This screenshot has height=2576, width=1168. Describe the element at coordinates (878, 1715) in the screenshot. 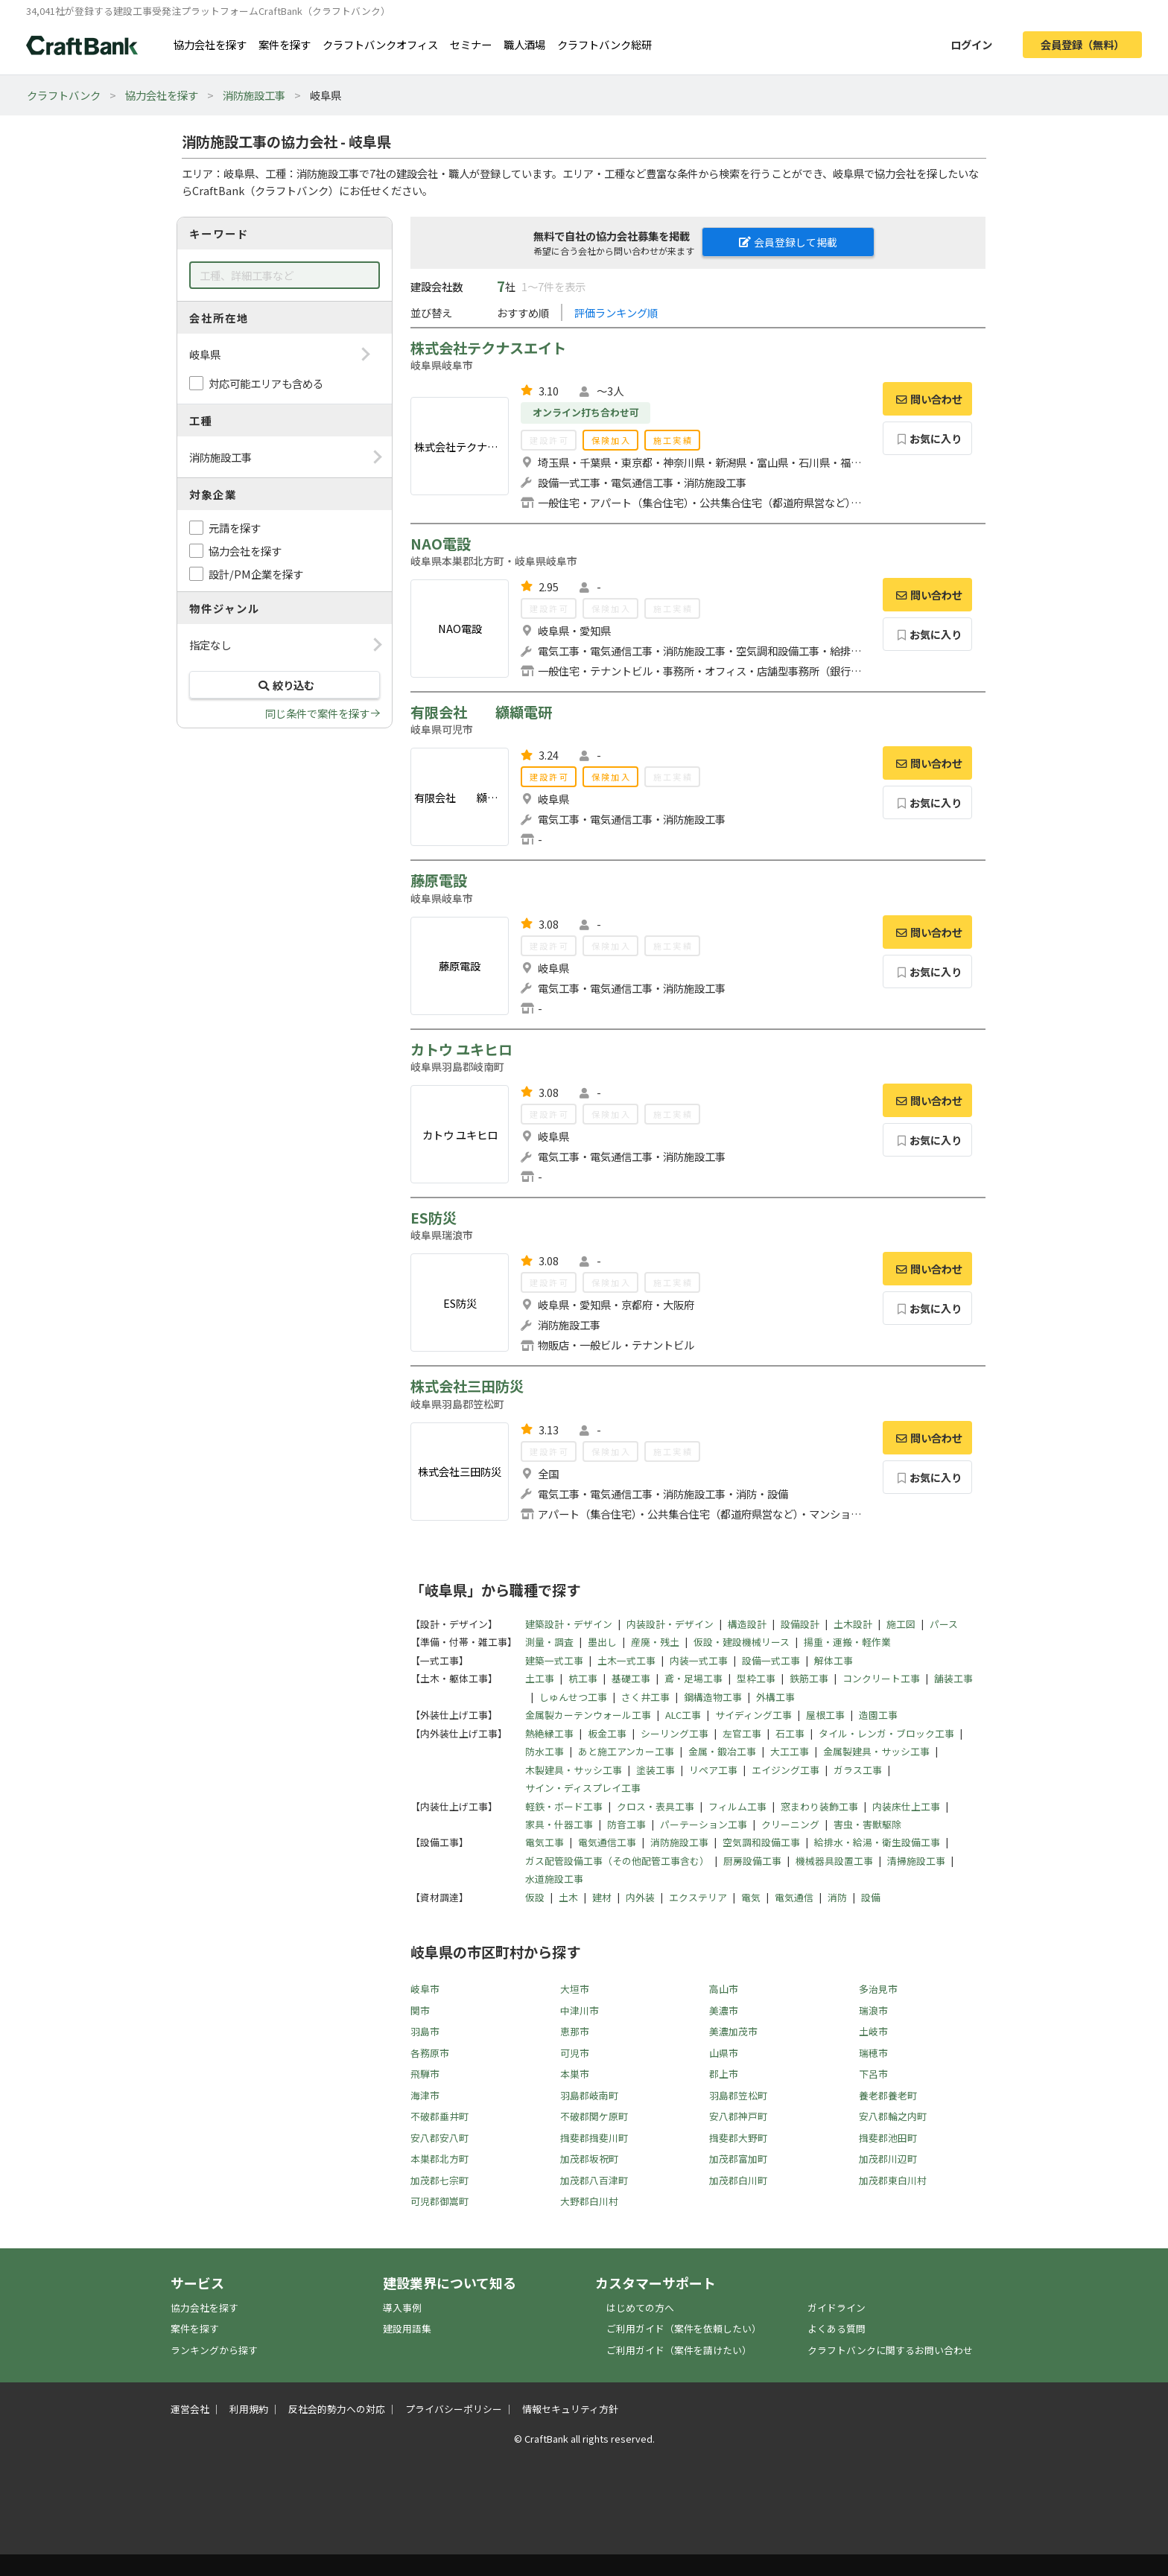

I see `造園工事` at that location.